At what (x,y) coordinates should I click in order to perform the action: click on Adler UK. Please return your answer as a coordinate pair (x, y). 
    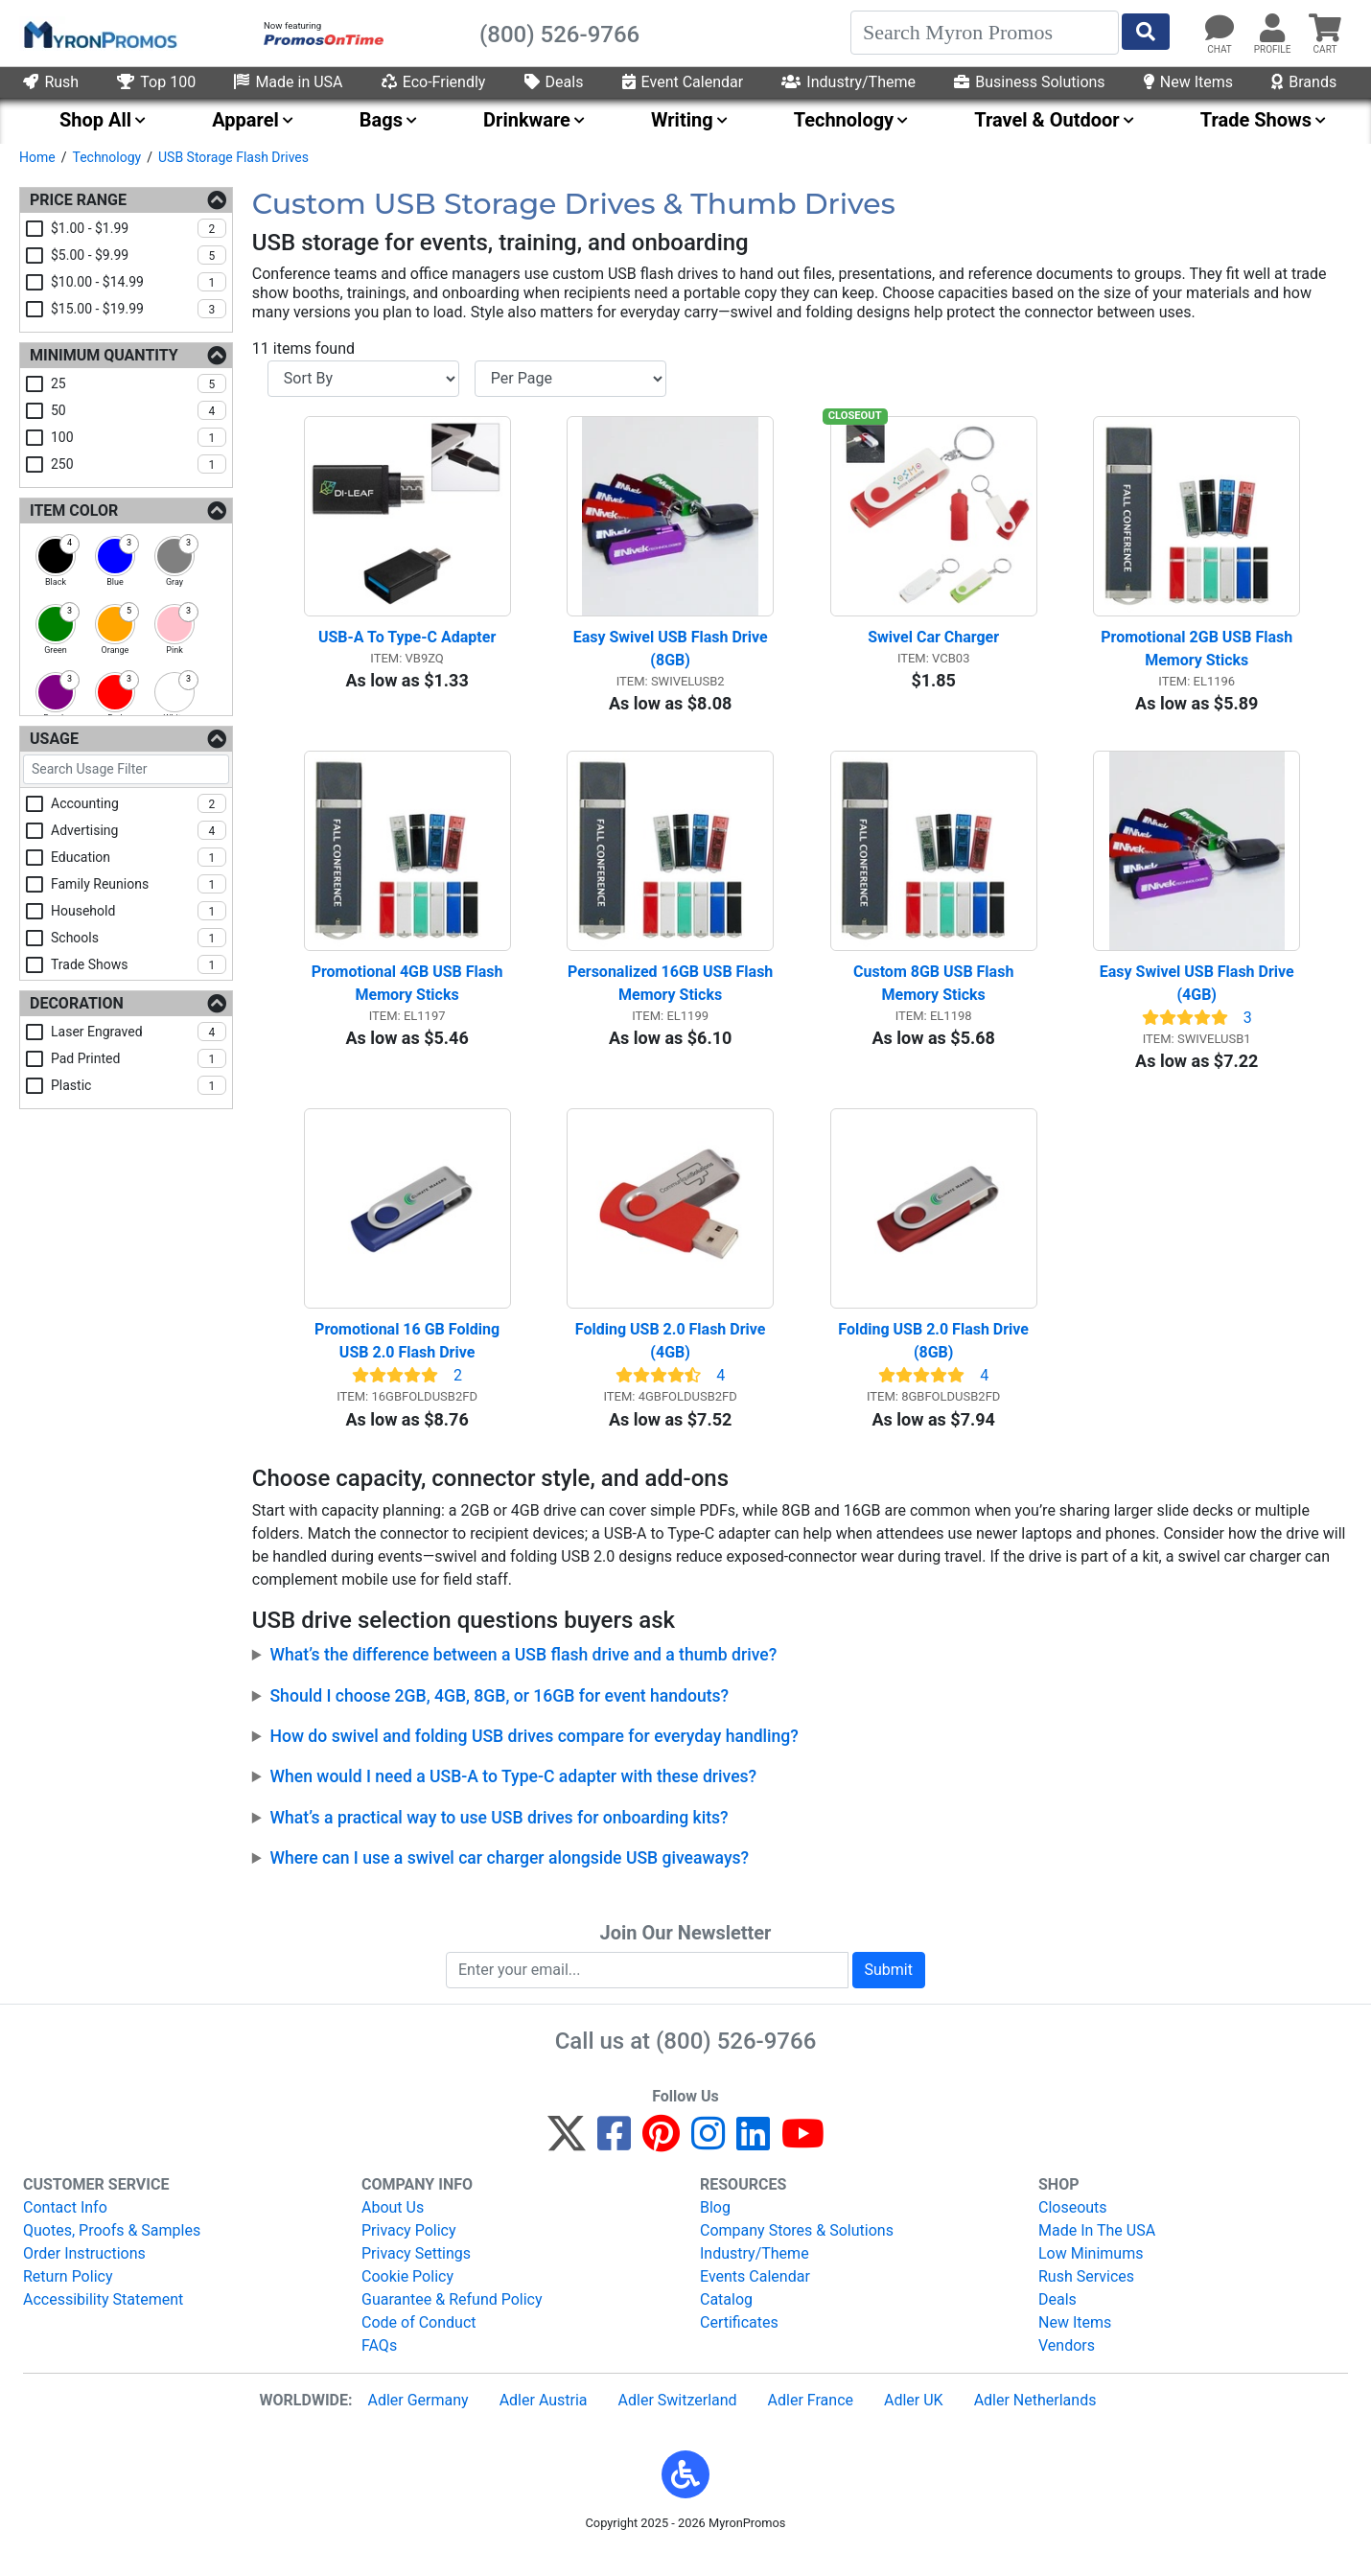
    Looking at the image, I should click on (913, 2421).